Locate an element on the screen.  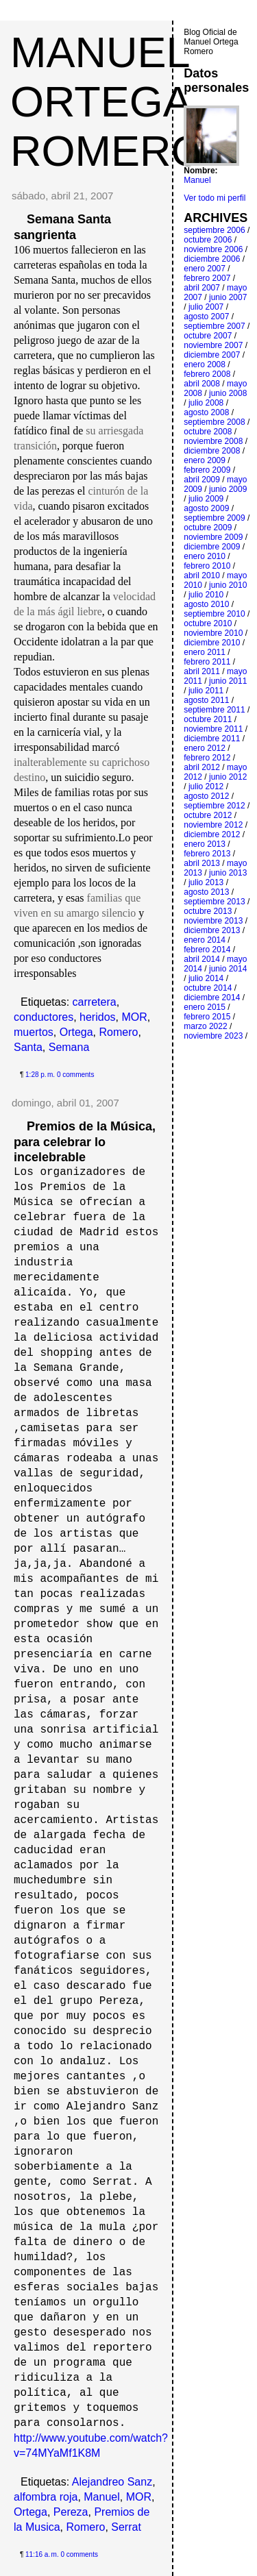
septiembre 2009 is located at coordinates (214, 518).